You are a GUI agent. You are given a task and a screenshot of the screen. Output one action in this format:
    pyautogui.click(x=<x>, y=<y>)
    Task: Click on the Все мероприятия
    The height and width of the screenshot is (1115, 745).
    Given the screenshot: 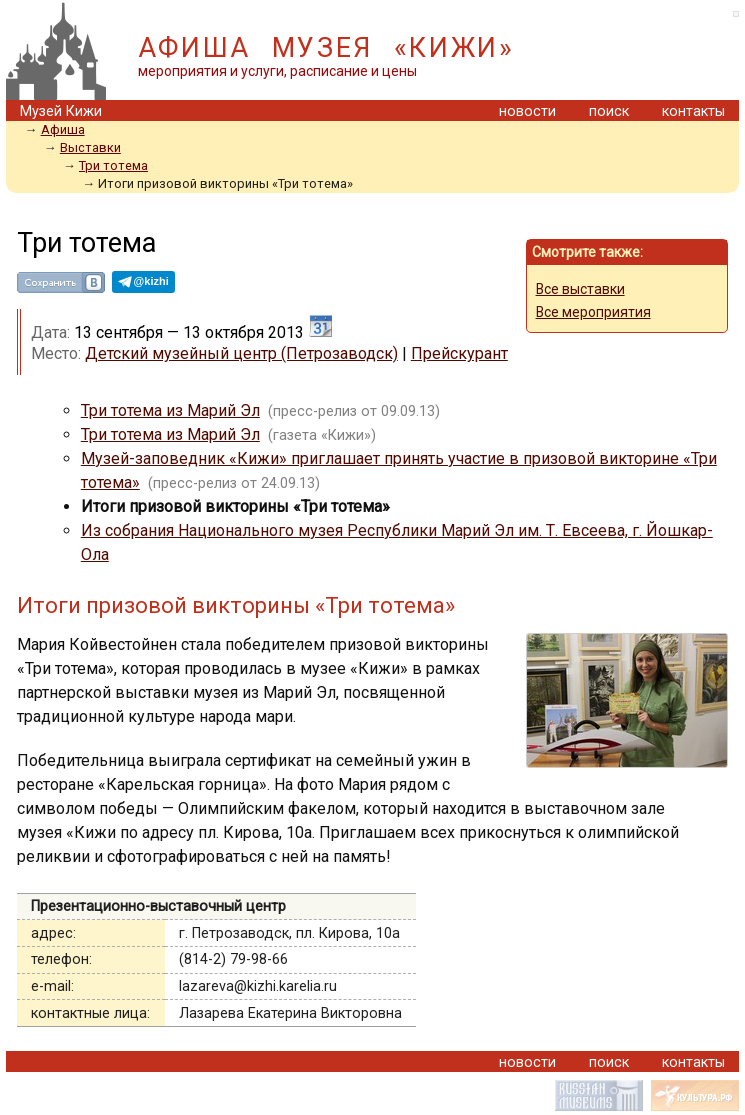 What is the action you would take?
    pyautogui.click(x=593, y=312)
    